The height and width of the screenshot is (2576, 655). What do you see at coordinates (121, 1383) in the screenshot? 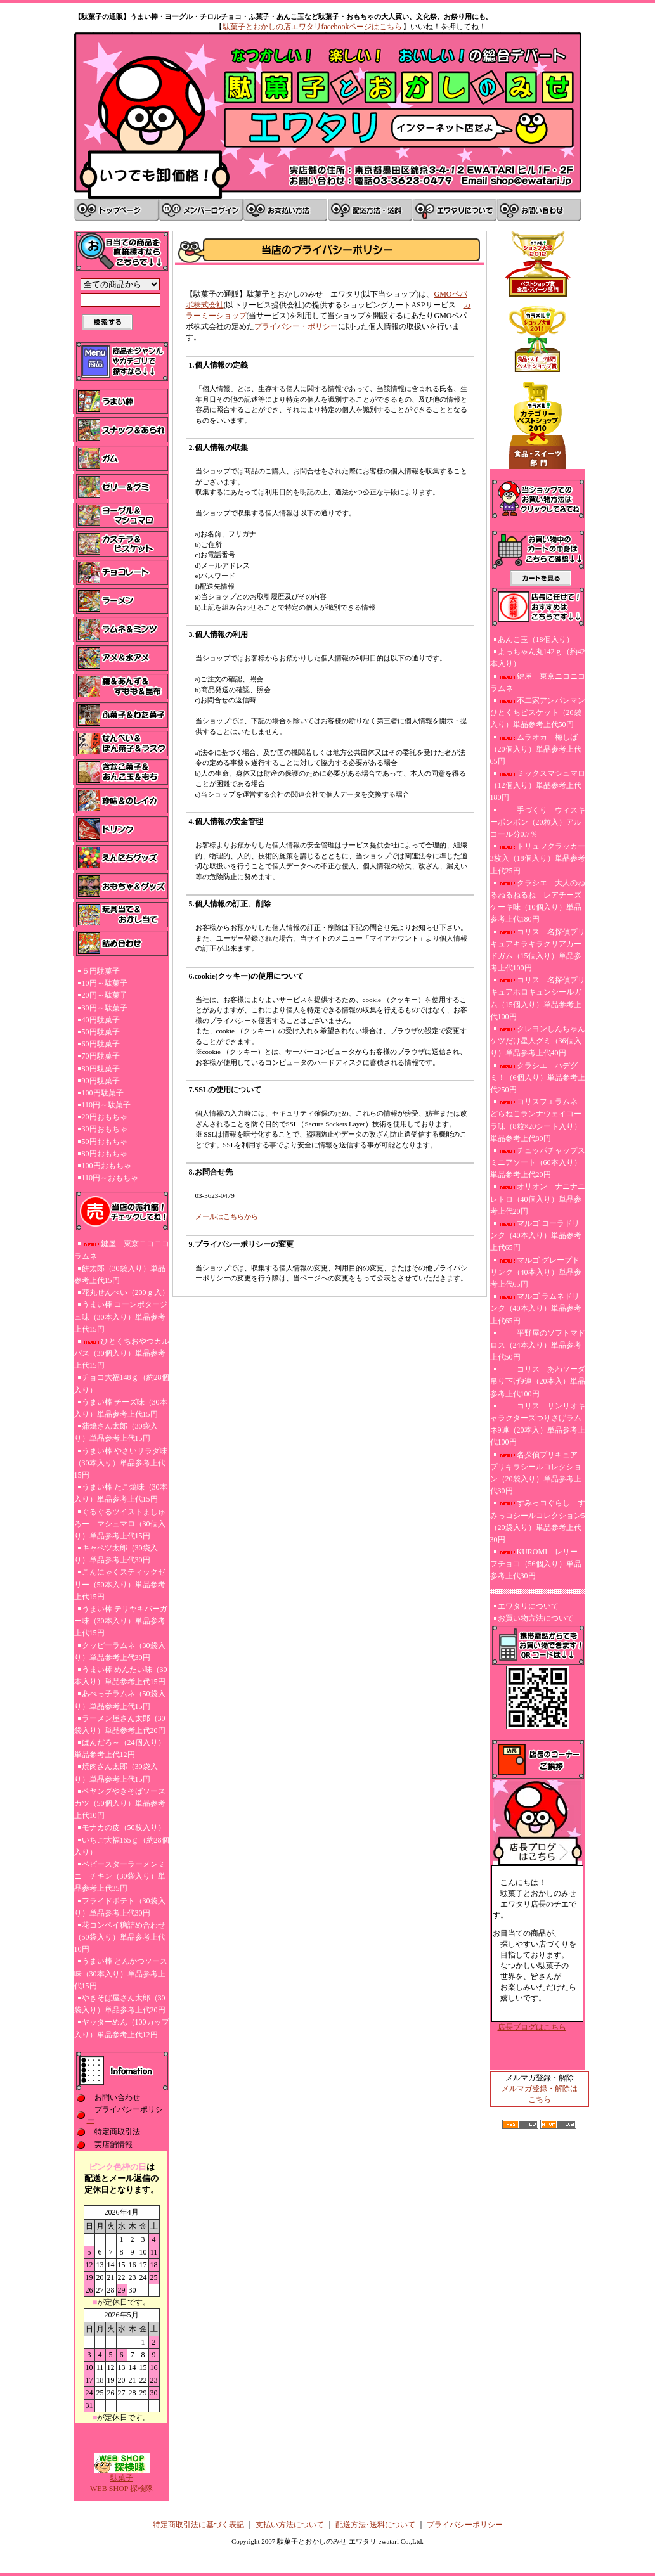
I see `チョコ大福148ｇ（約28個入り）` at bounding box center [121, 1383].